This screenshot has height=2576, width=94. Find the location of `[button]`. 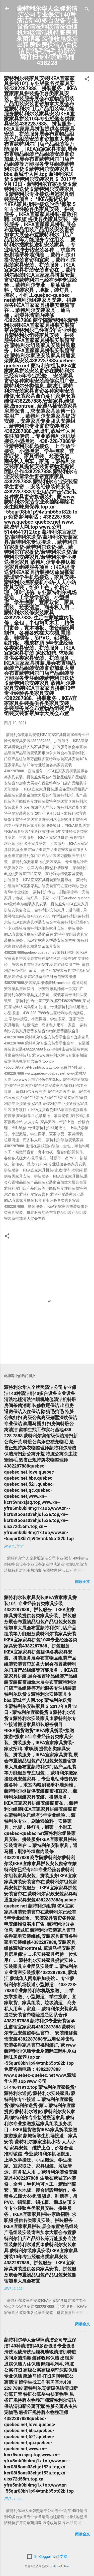

[button] is located at coordinates (87, 80).